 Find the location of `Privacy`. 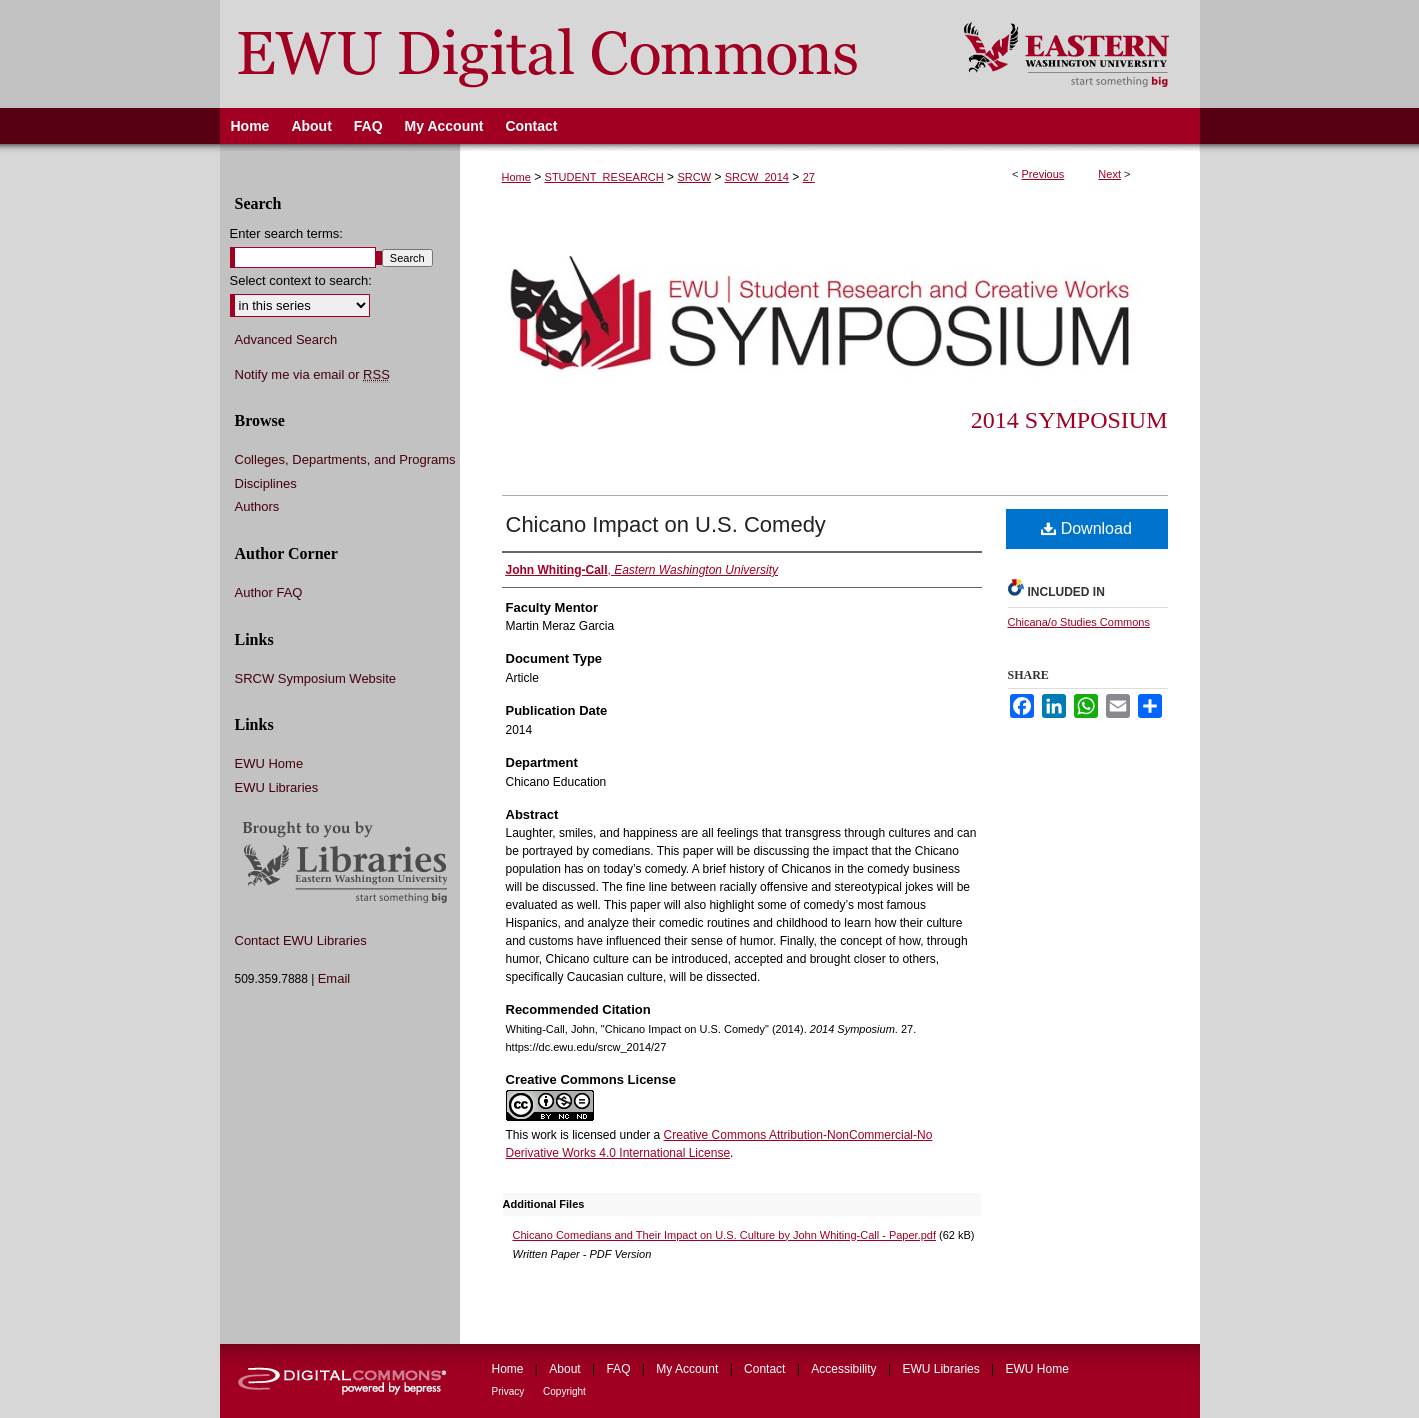

Privacy is located at coordinates (510, 1391).